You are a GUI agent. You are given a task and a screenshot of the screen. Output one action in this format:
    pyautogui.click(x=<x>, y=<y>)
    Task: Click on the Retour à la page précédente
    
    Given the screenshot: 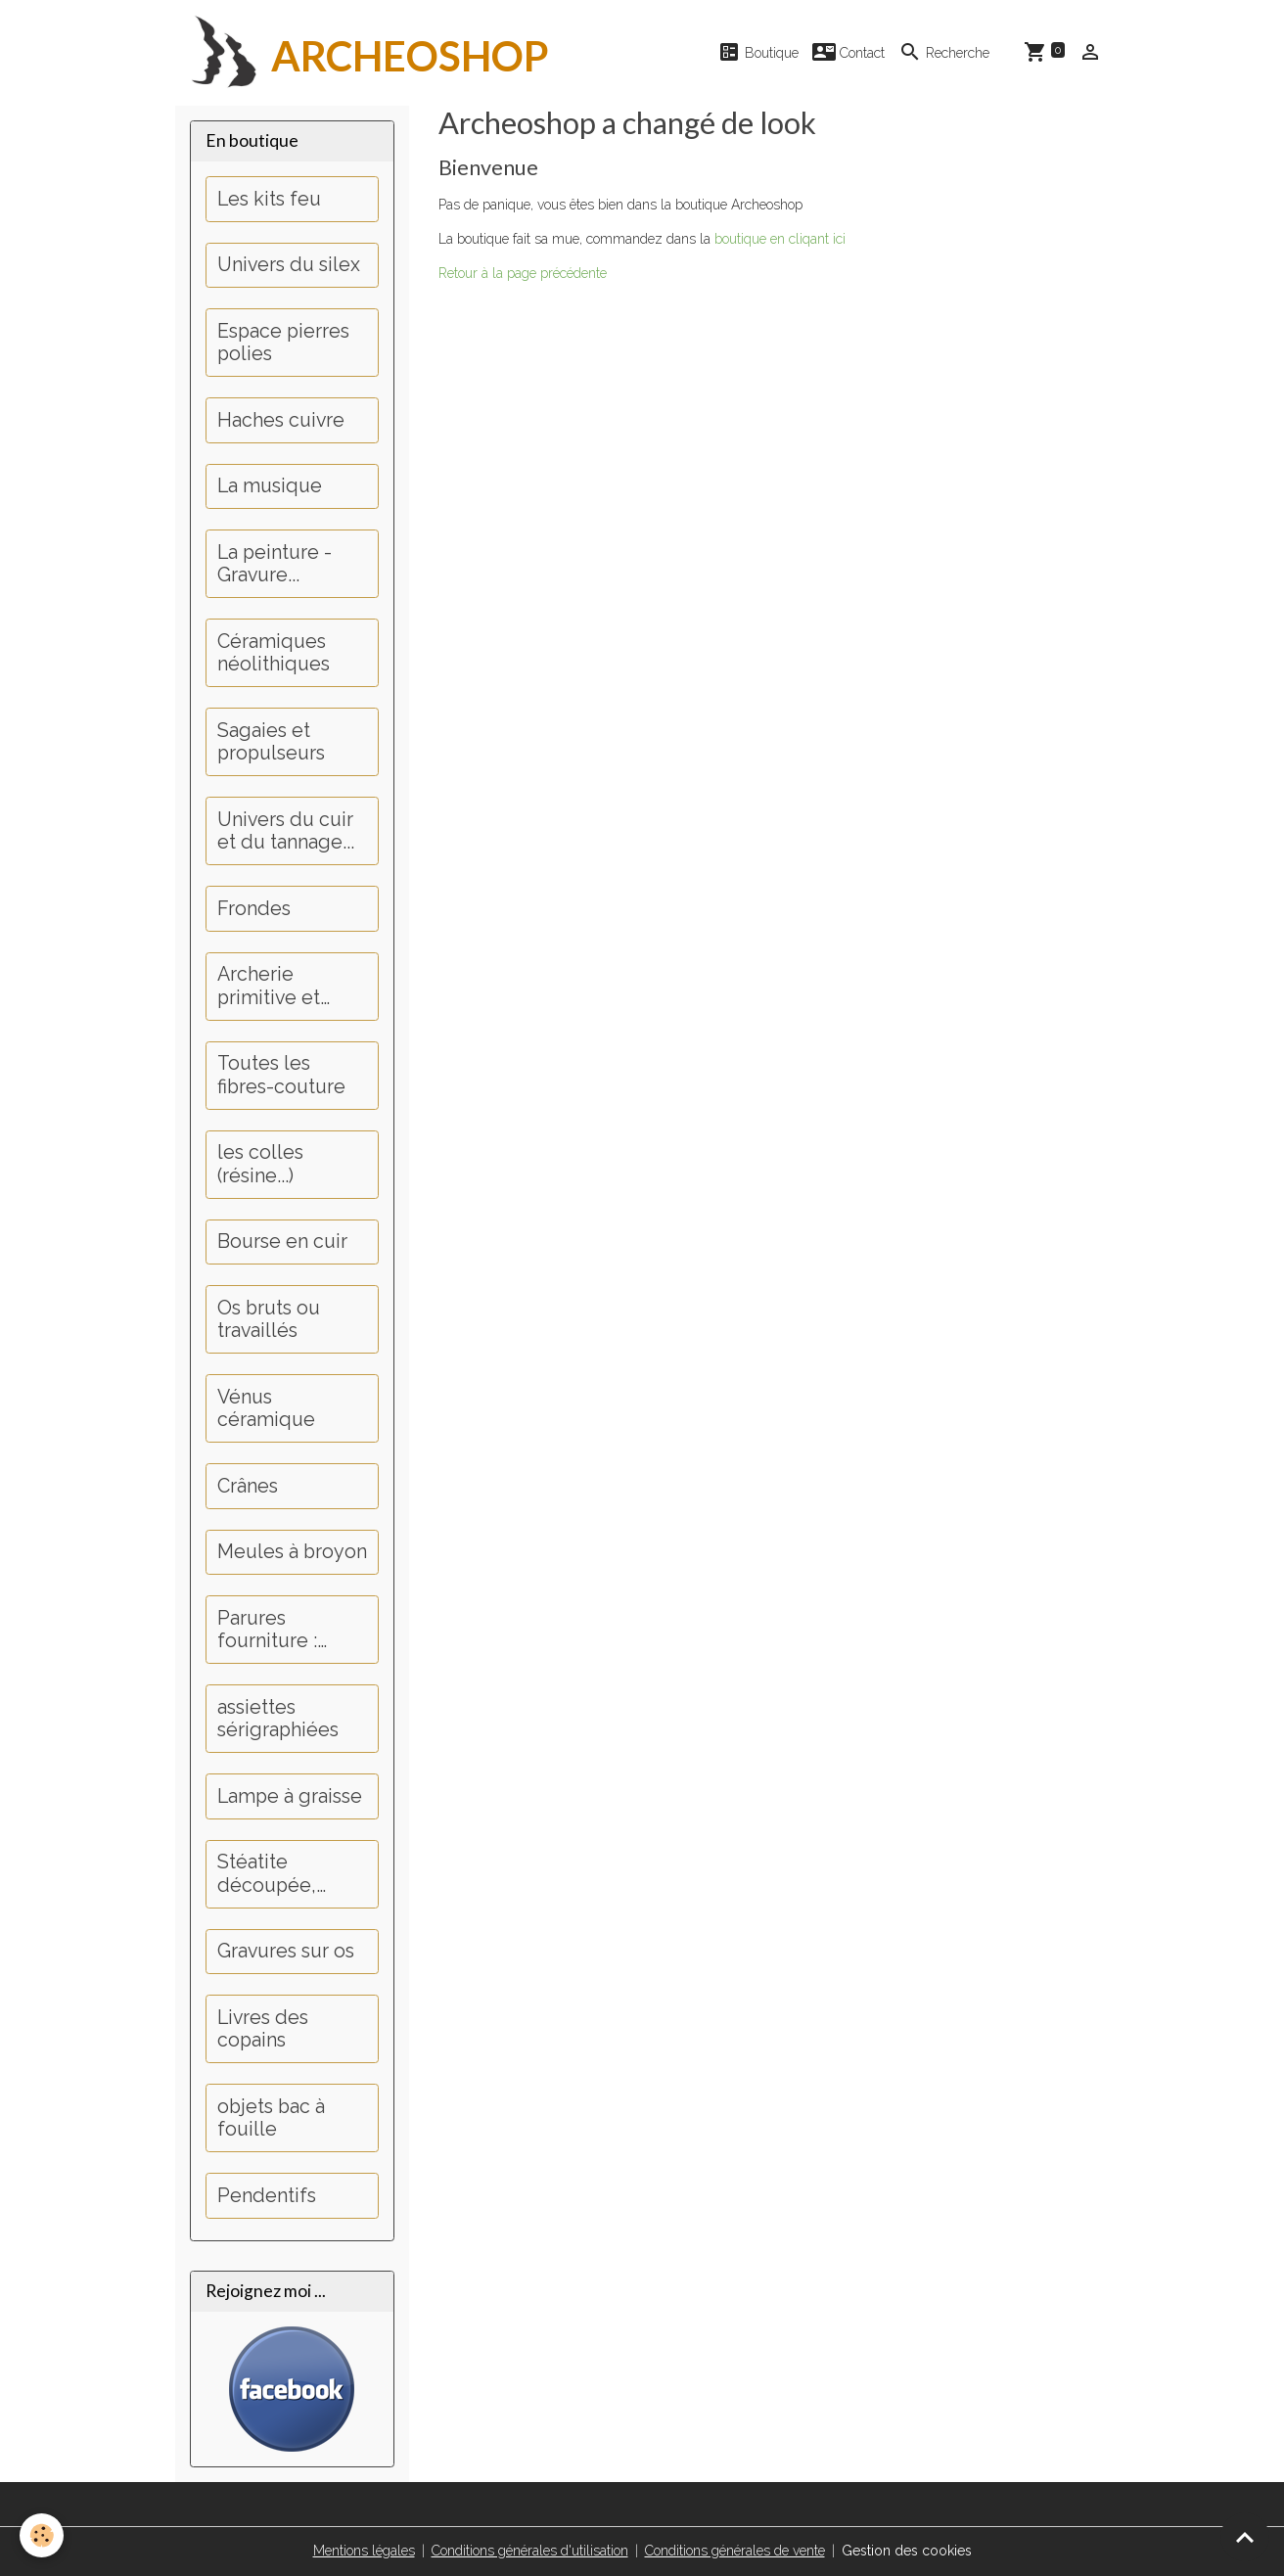 What is the action you would take?
    pyautogui.click(x=522, y=273)
    